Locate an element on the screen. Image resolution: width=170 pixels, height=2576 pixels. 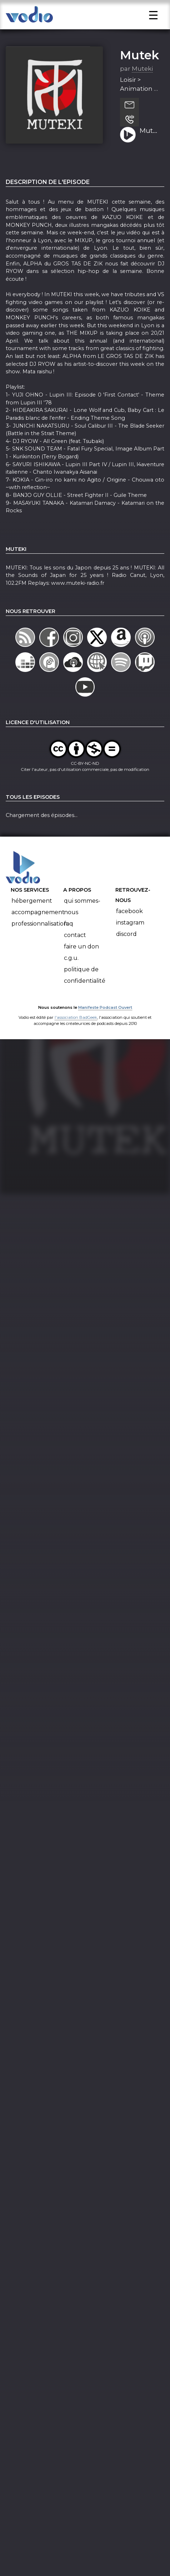
Faire un don is located at coordinates (81, 965).